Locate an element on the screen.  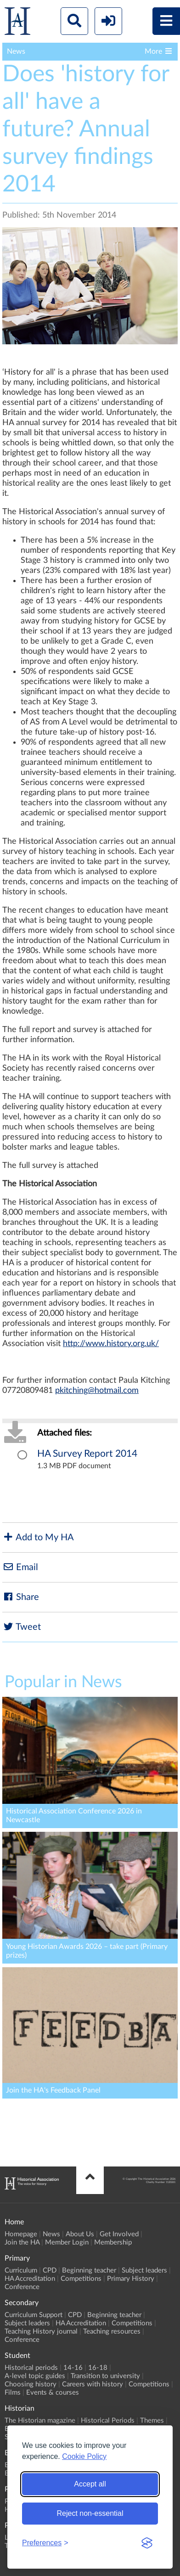
[Visit the Silktide Consent Manager page] is located at coordinates (147, 2543).